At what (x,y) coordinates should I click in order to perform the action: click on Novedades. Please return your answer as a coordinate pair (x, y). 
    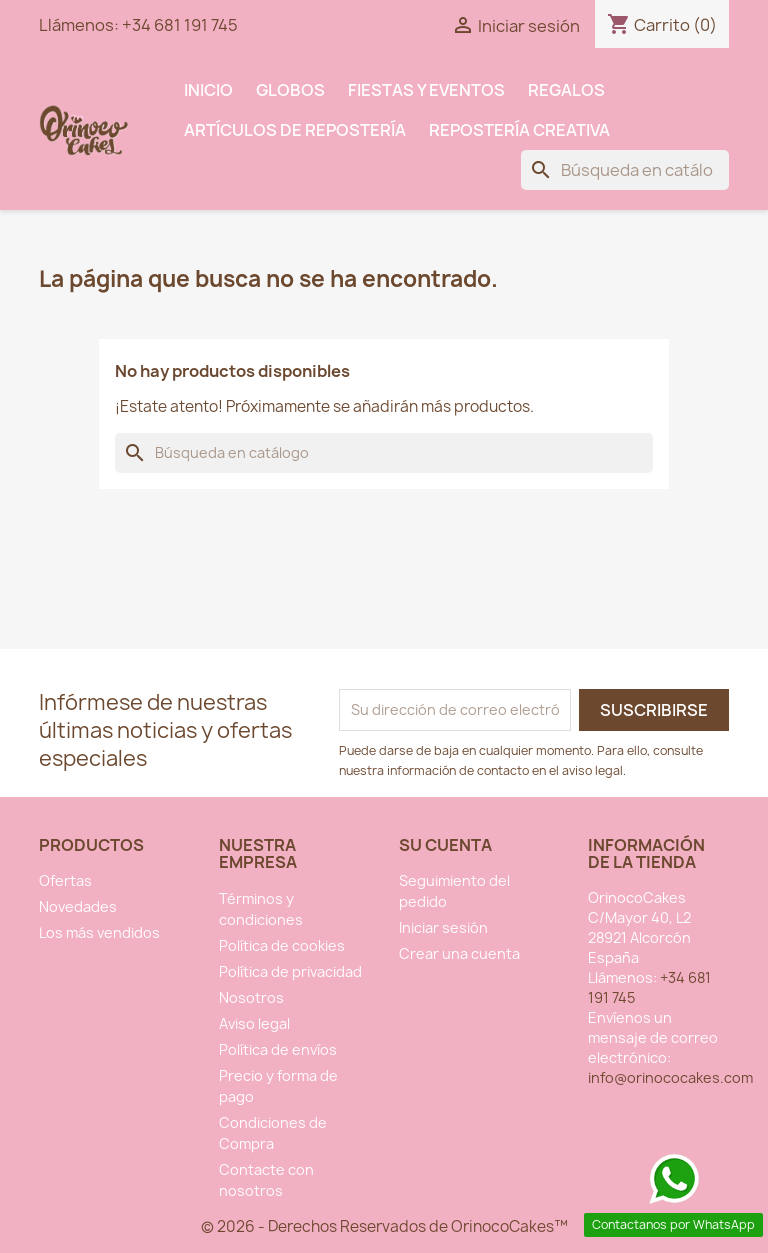
    Looking at the image, I should click on (78, 906).